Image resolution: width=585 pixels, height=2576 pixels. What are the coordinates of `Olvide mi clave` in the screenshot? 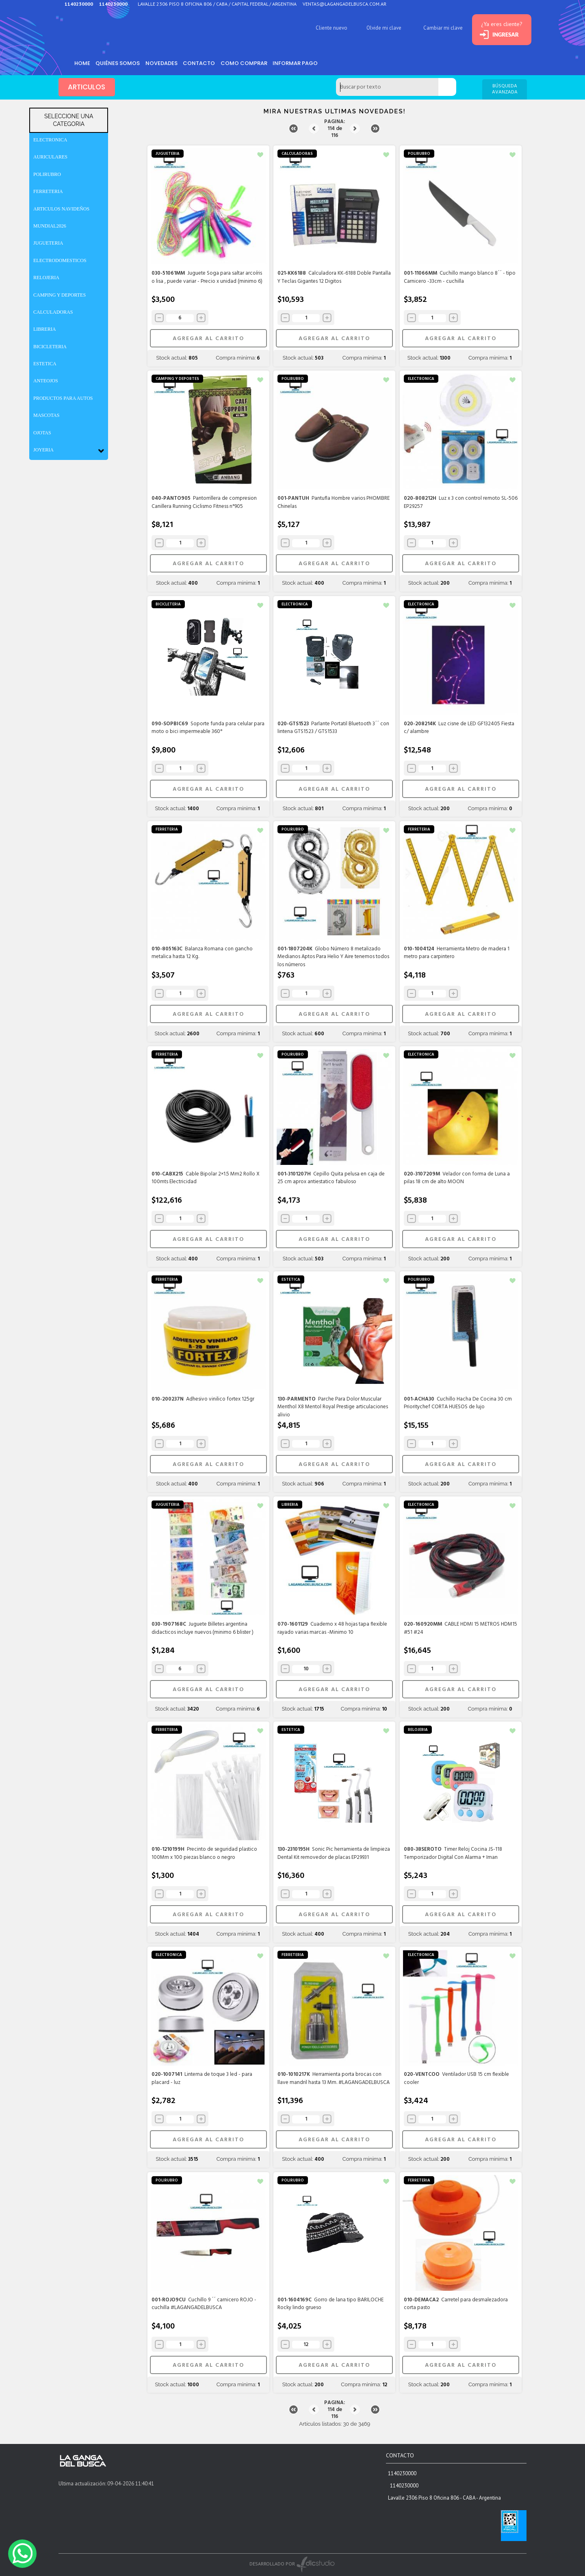 It's located at (377, 27).